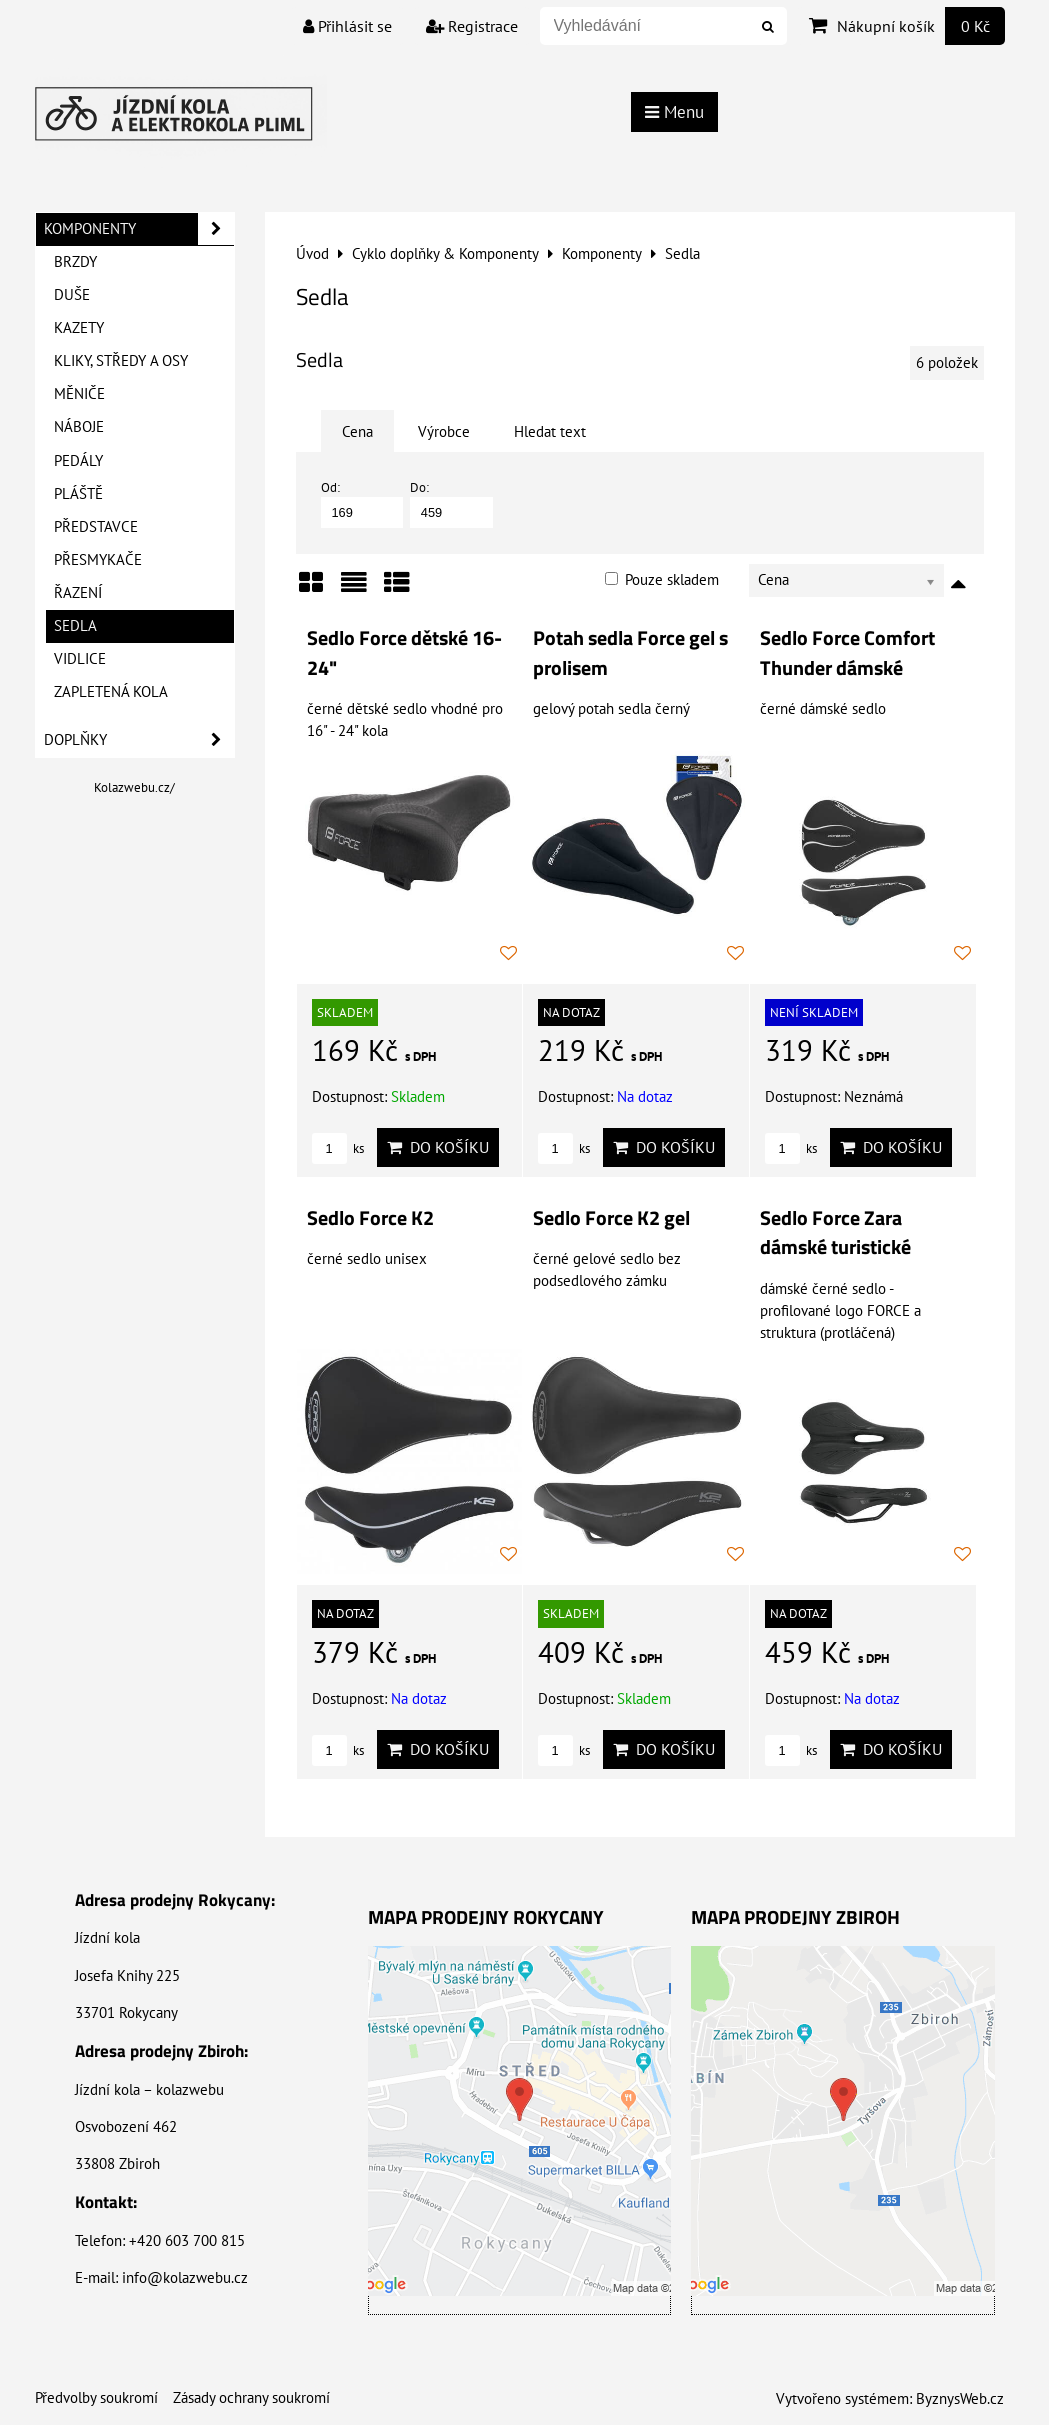 Image resolution: width=1049 pixels, height=2425 pixels. I want to click on Předvolby soukromí, so click(96, 2397).